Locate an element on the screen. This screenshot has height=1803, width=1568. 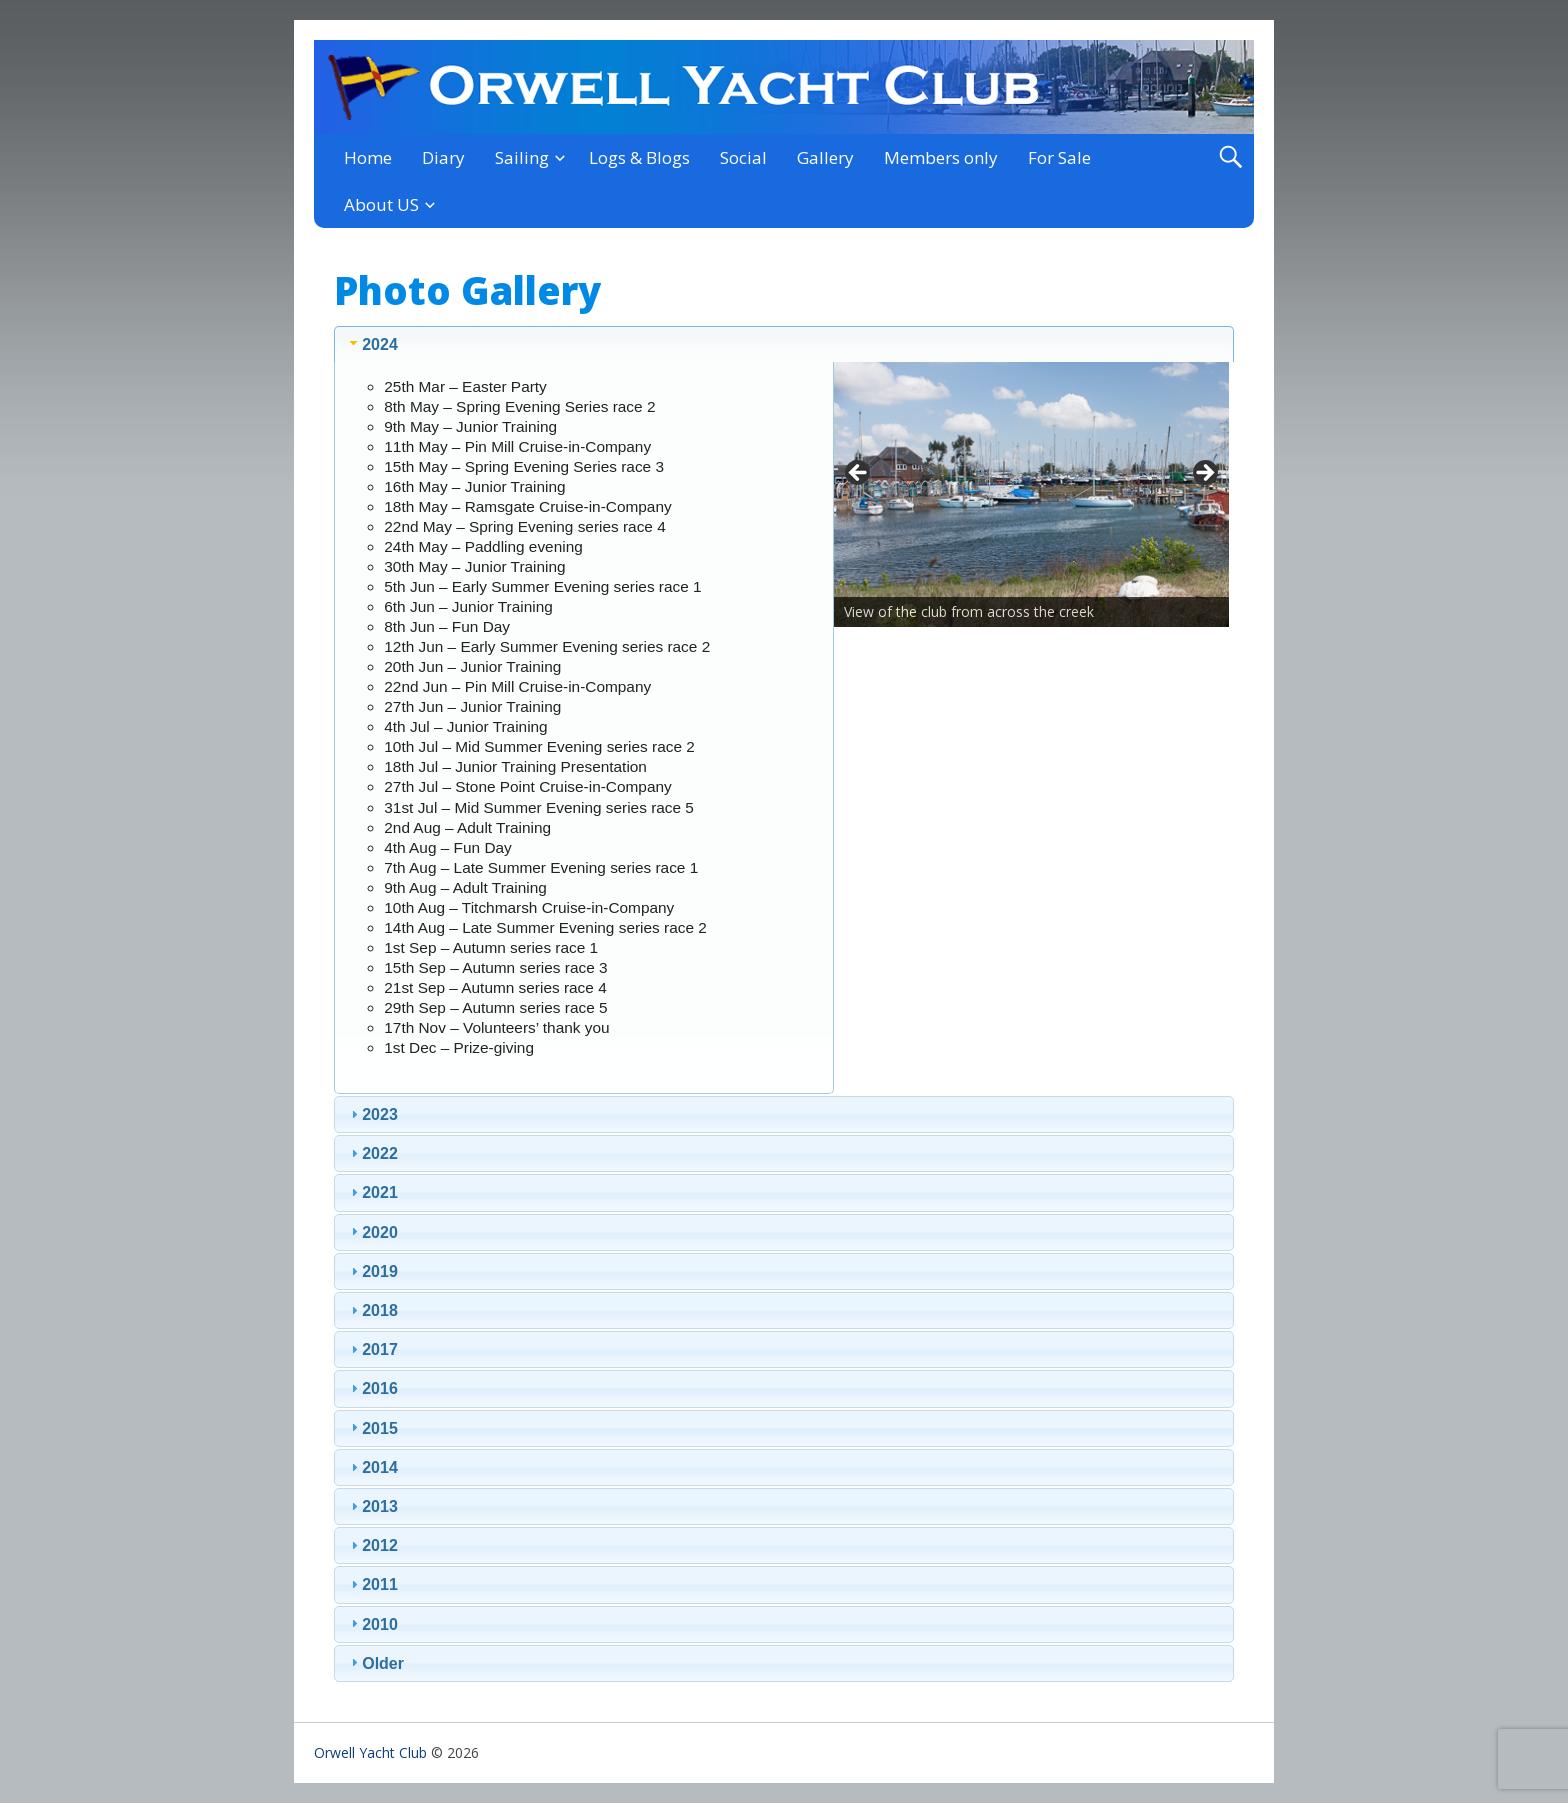
Home is located at coordinates (368, 157).